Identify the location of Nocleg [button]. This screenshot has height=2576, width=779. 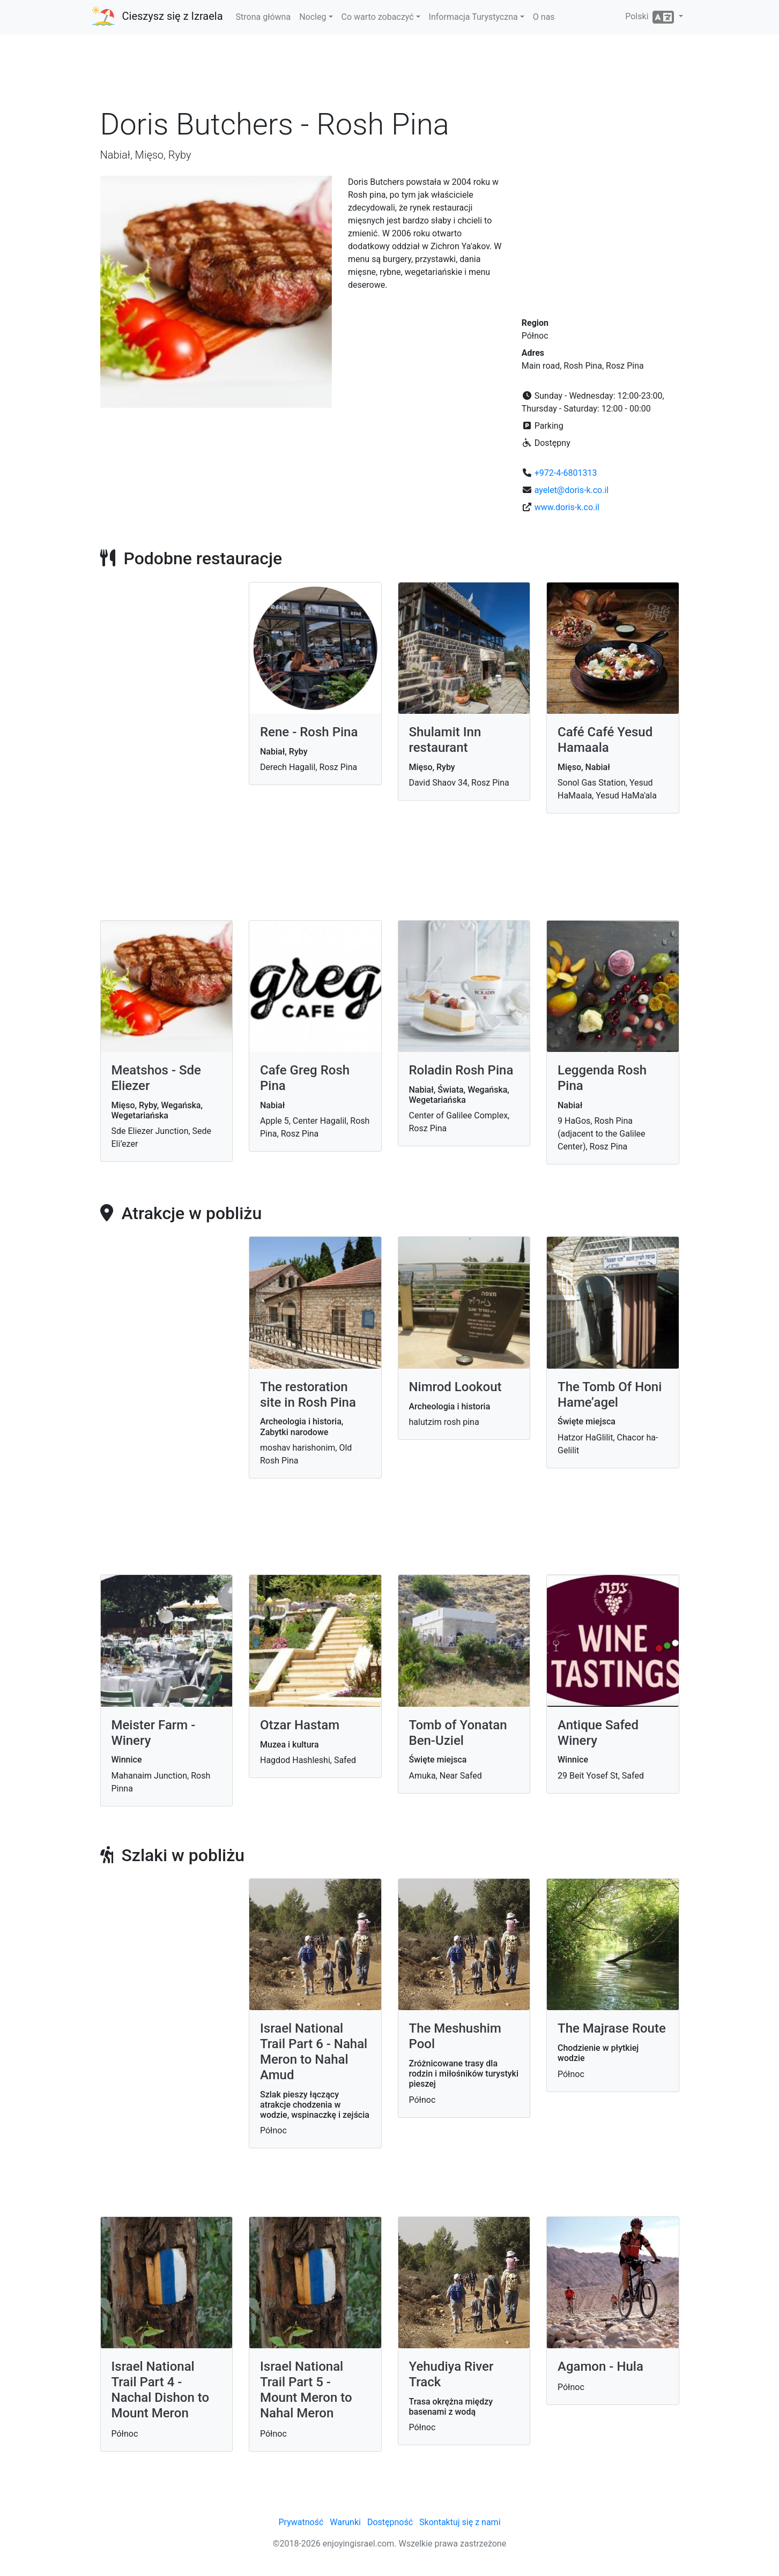
(312, 17).